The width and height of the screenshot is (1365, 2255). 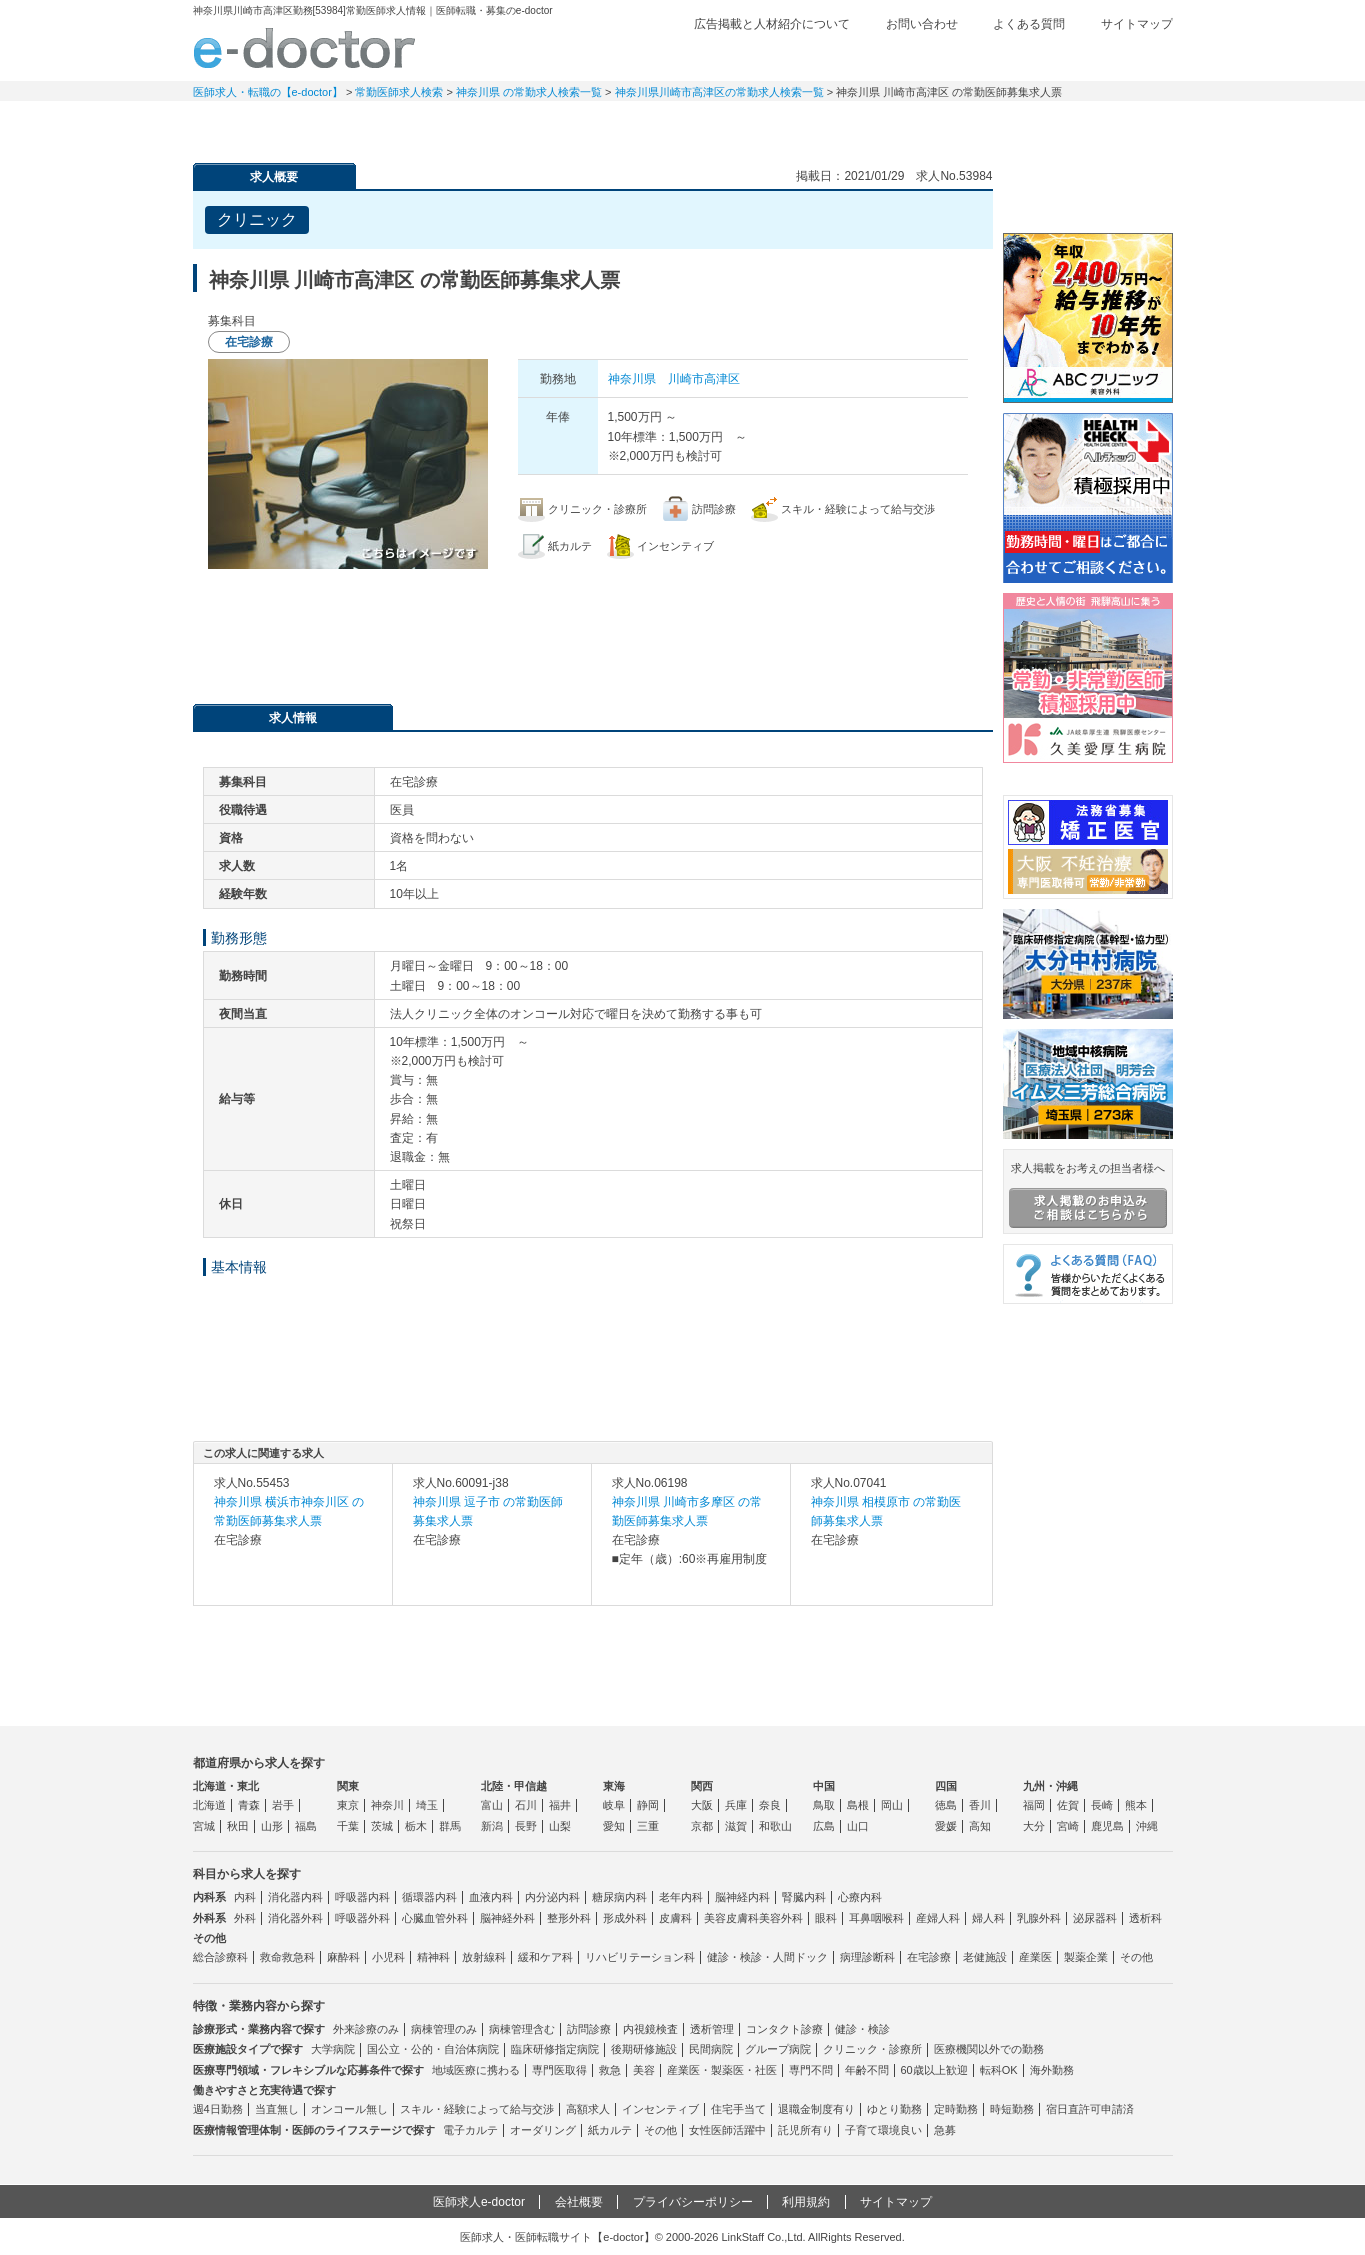 What do you see at coordinates (366, 2029) in the screenshot?
I see `外来診療のみ` at bounding box center [366, 2029].